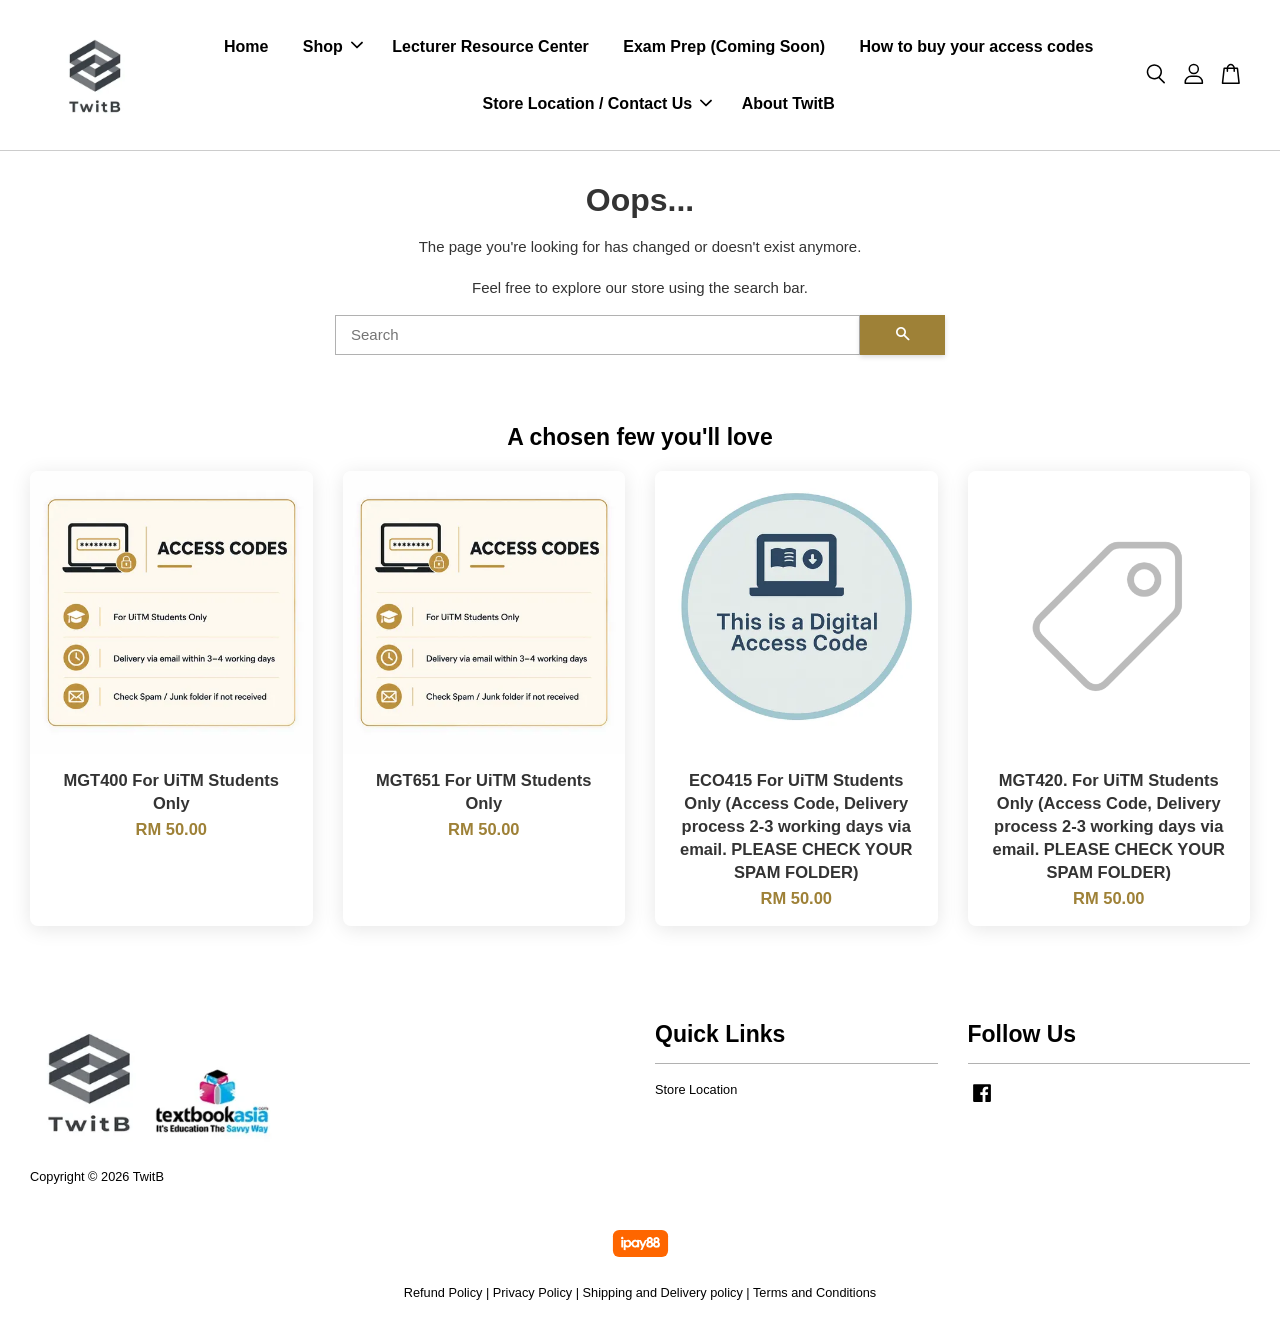 This screenshot has width=1280, height=1333. I want to click on Terms and Conditions, so click(814, 1292).